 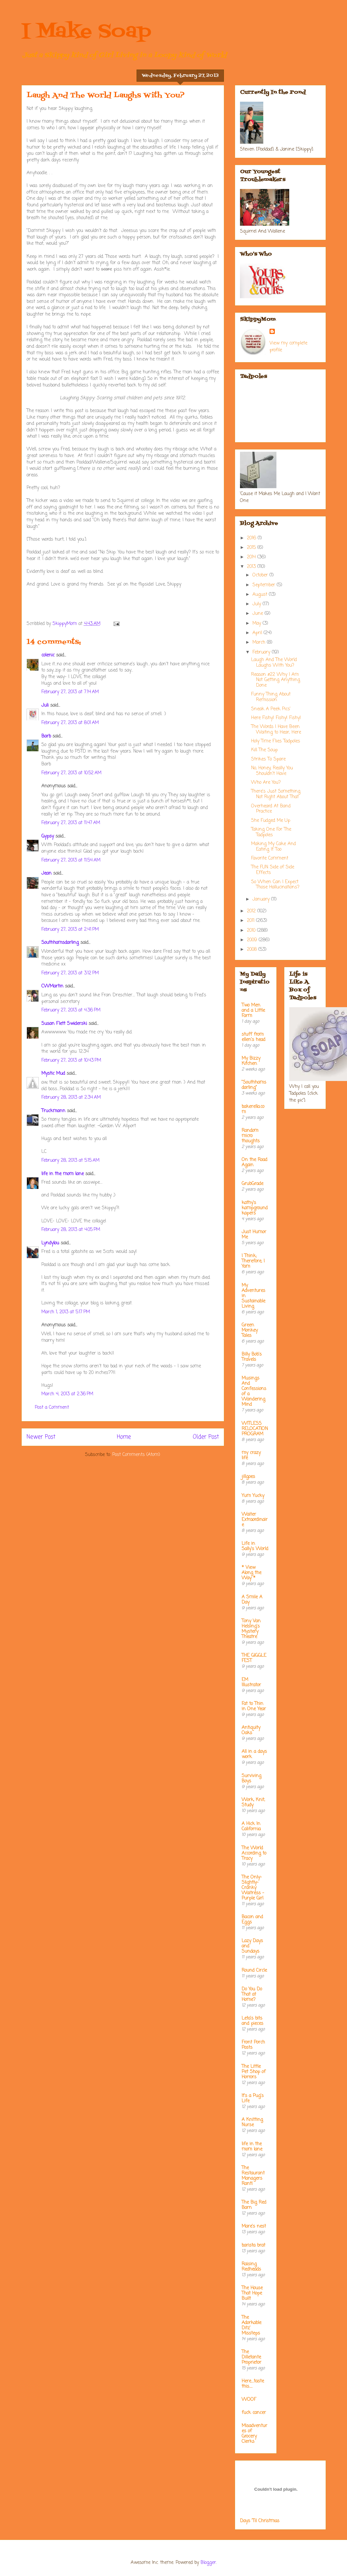 What do you see at coordinates (47, 836) in the screenshot?
I see `Gypsy` at bounding box center [47, 836].